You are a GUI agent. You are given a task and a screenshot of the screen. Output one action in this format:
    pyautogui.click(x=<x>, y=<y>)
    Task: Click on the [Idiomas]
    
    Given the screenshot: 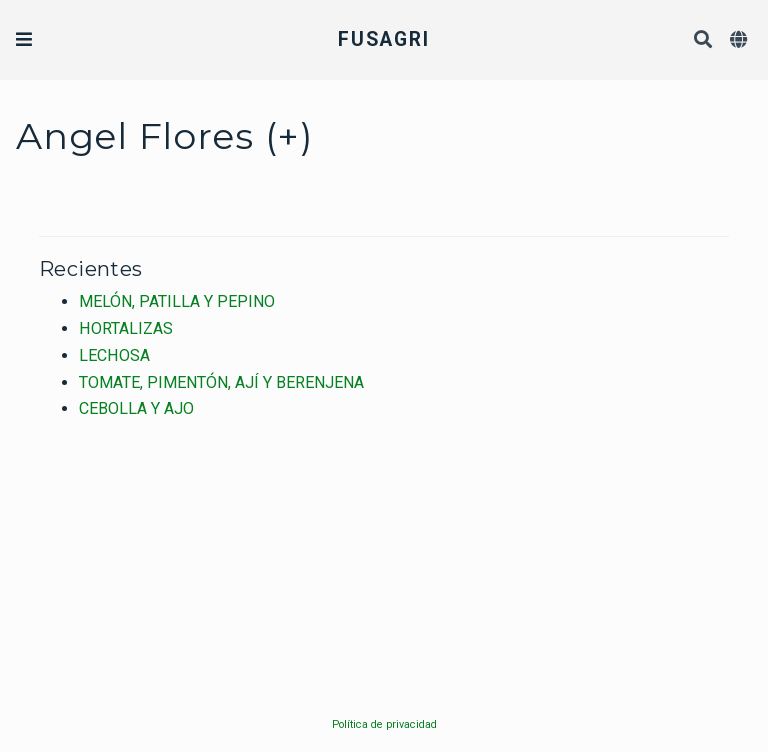 What is the action you would take?
    pyautogui.click(x=741, y=40)
    